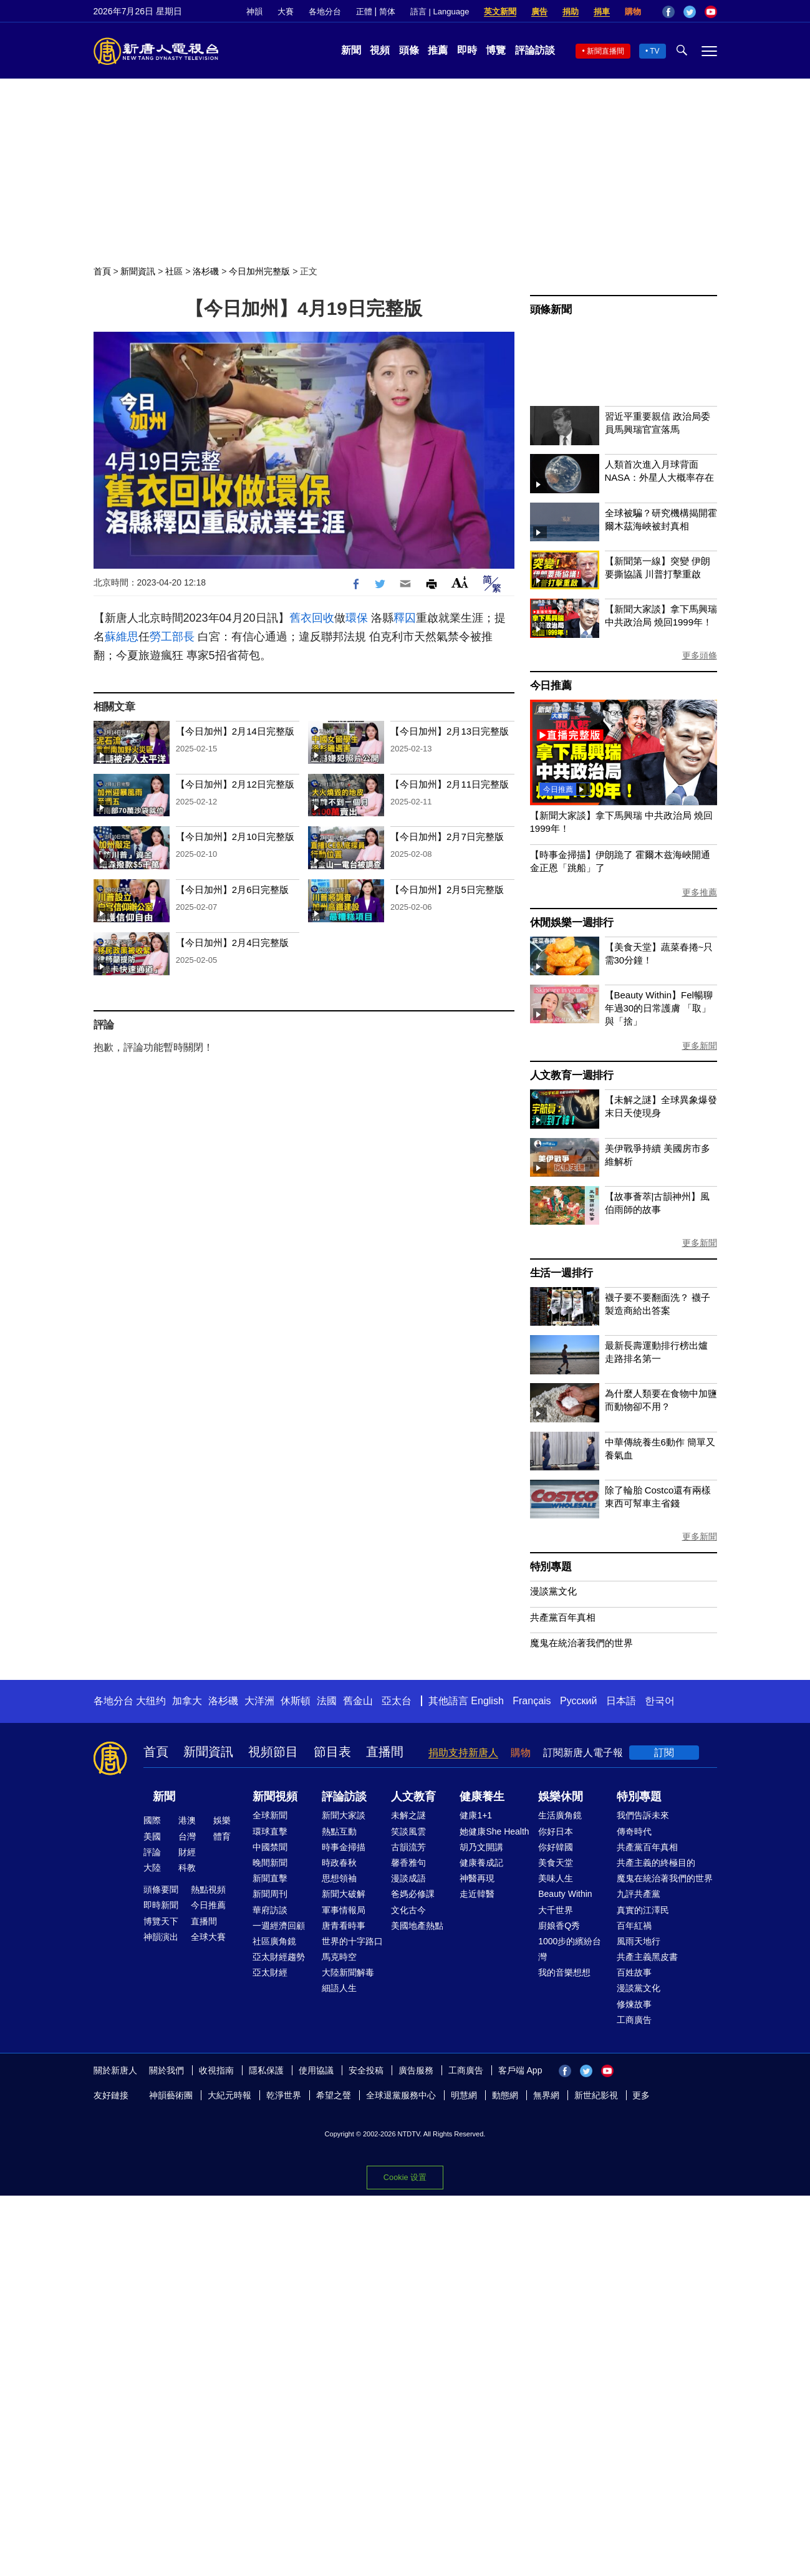 This screenshot has height=2576, width=810. What do you see at coordinates (172, 636) in the screenshot?
I see `勞工部長` at bounding box center [172, 636].